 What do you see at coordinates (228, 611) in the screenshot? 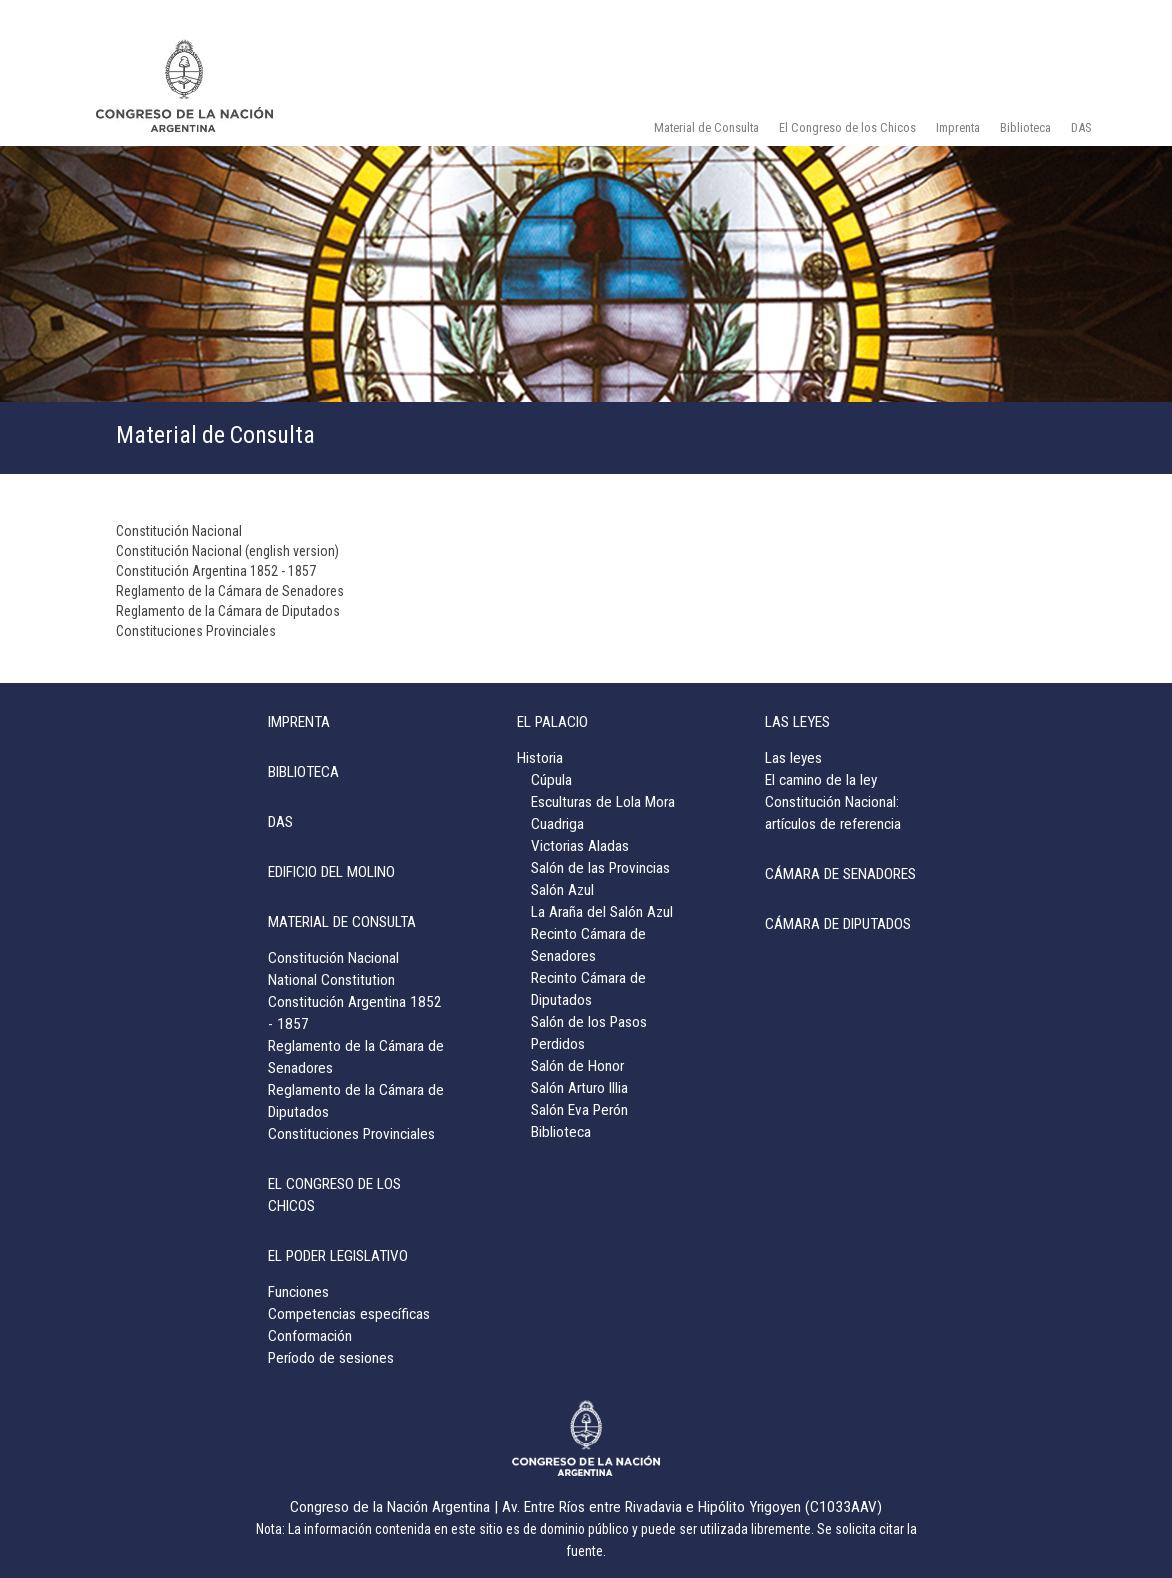
I see `Reglamento de la Cámara de Diputados` at bounding box center [228, 611].